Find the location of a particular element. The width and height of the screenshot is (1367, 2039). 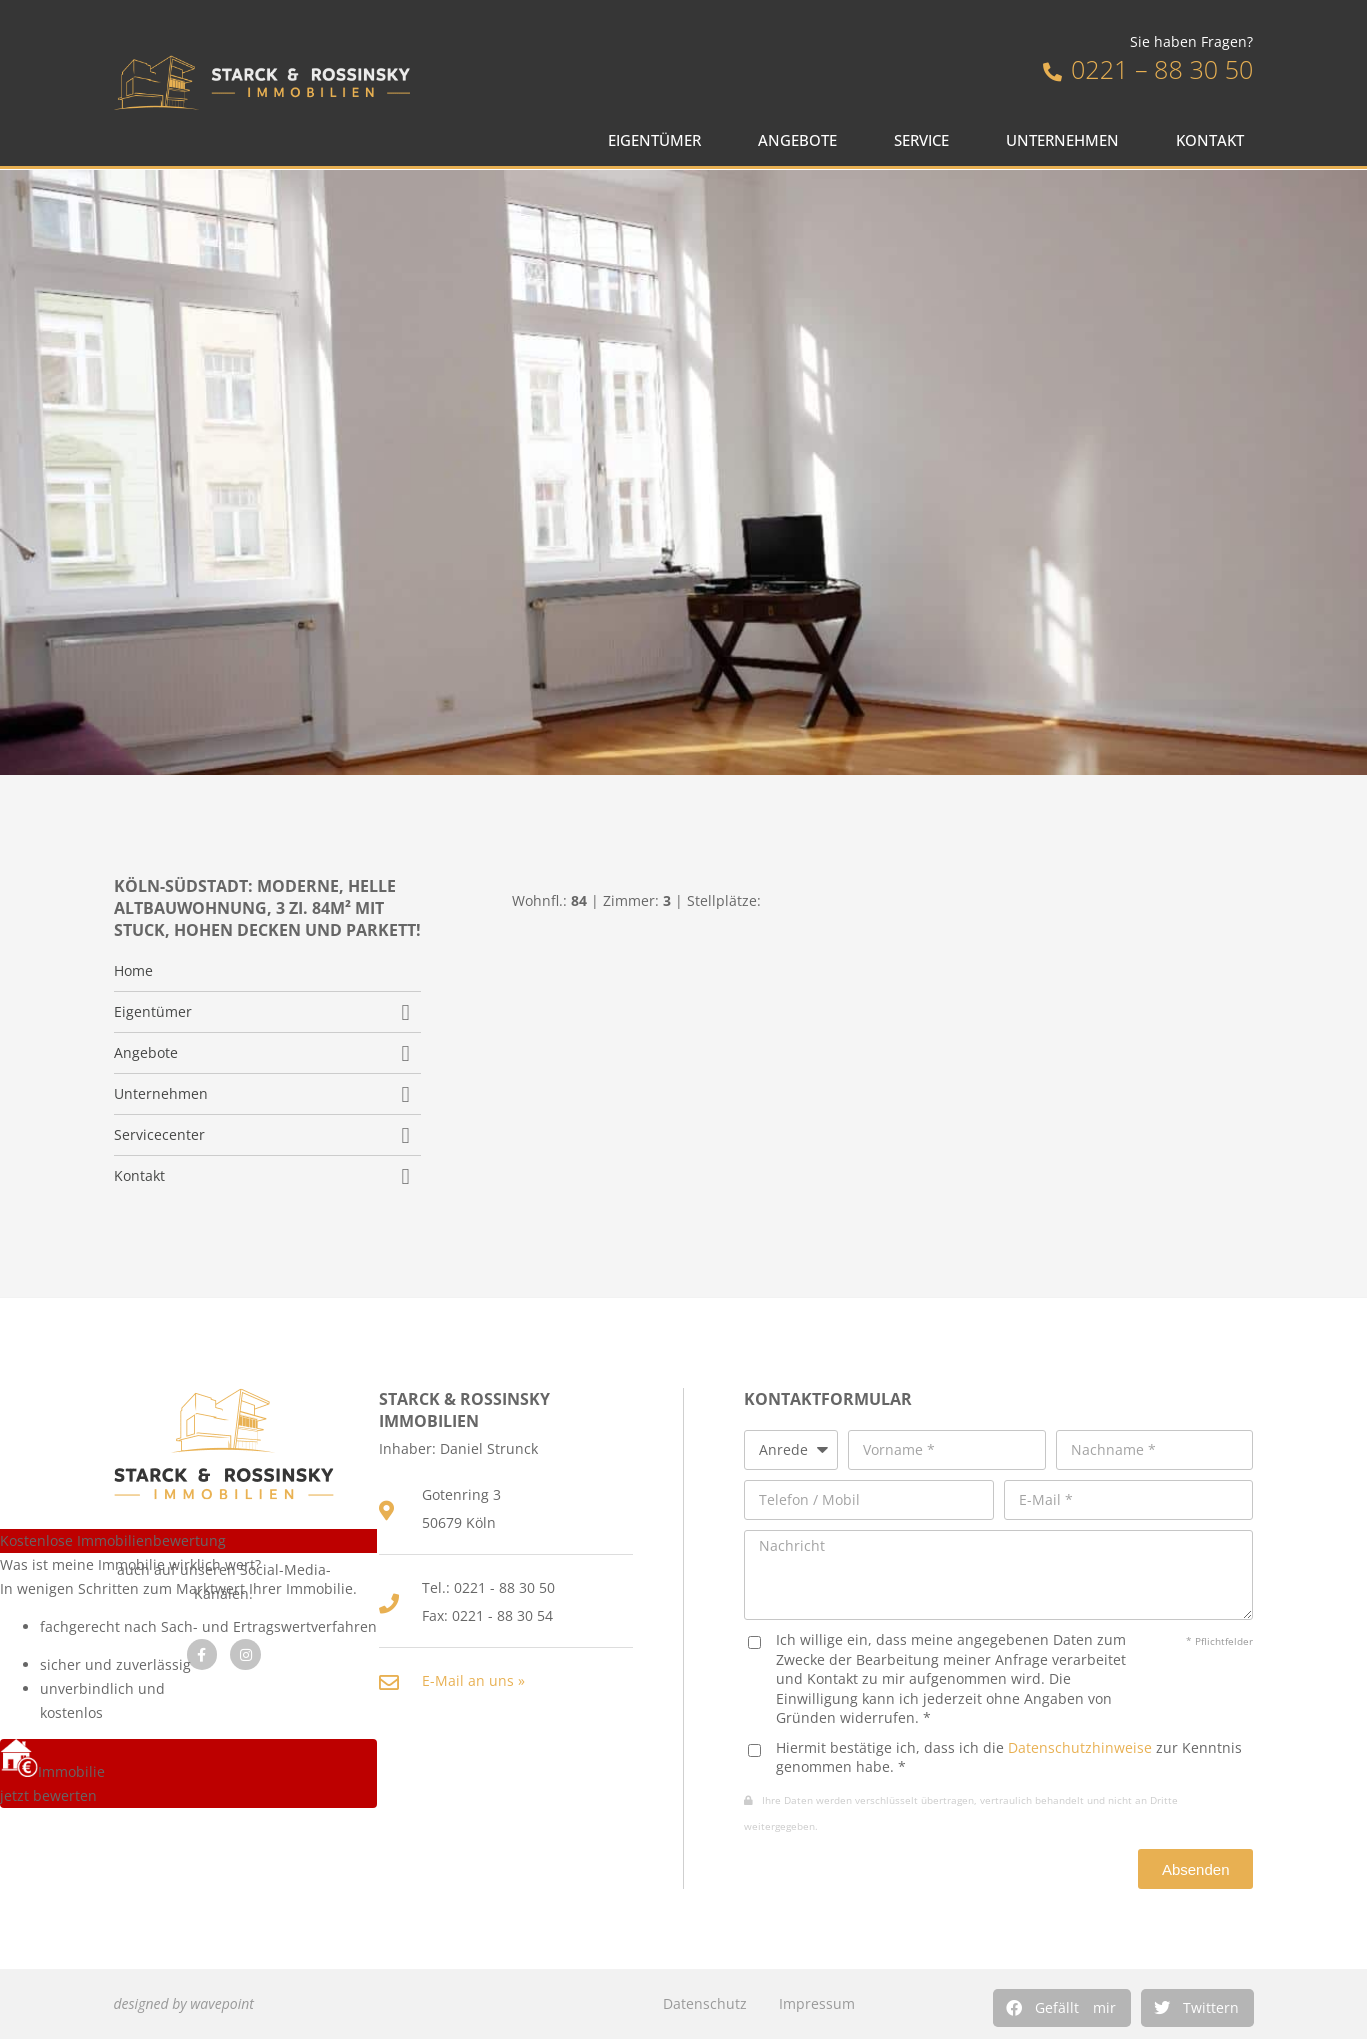

Impressum is located at coordinates (817, 2003).